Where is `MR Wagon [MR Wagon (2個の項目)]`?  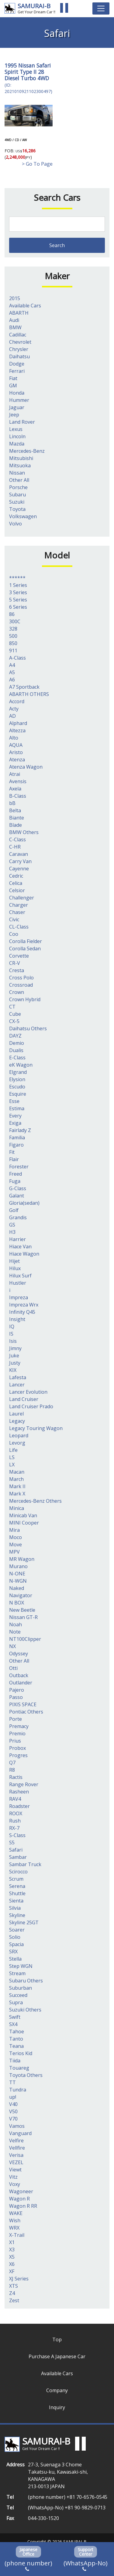
MR Wagon [MR Wagon (2個の項目)] is located at coordinates (21, 1559).